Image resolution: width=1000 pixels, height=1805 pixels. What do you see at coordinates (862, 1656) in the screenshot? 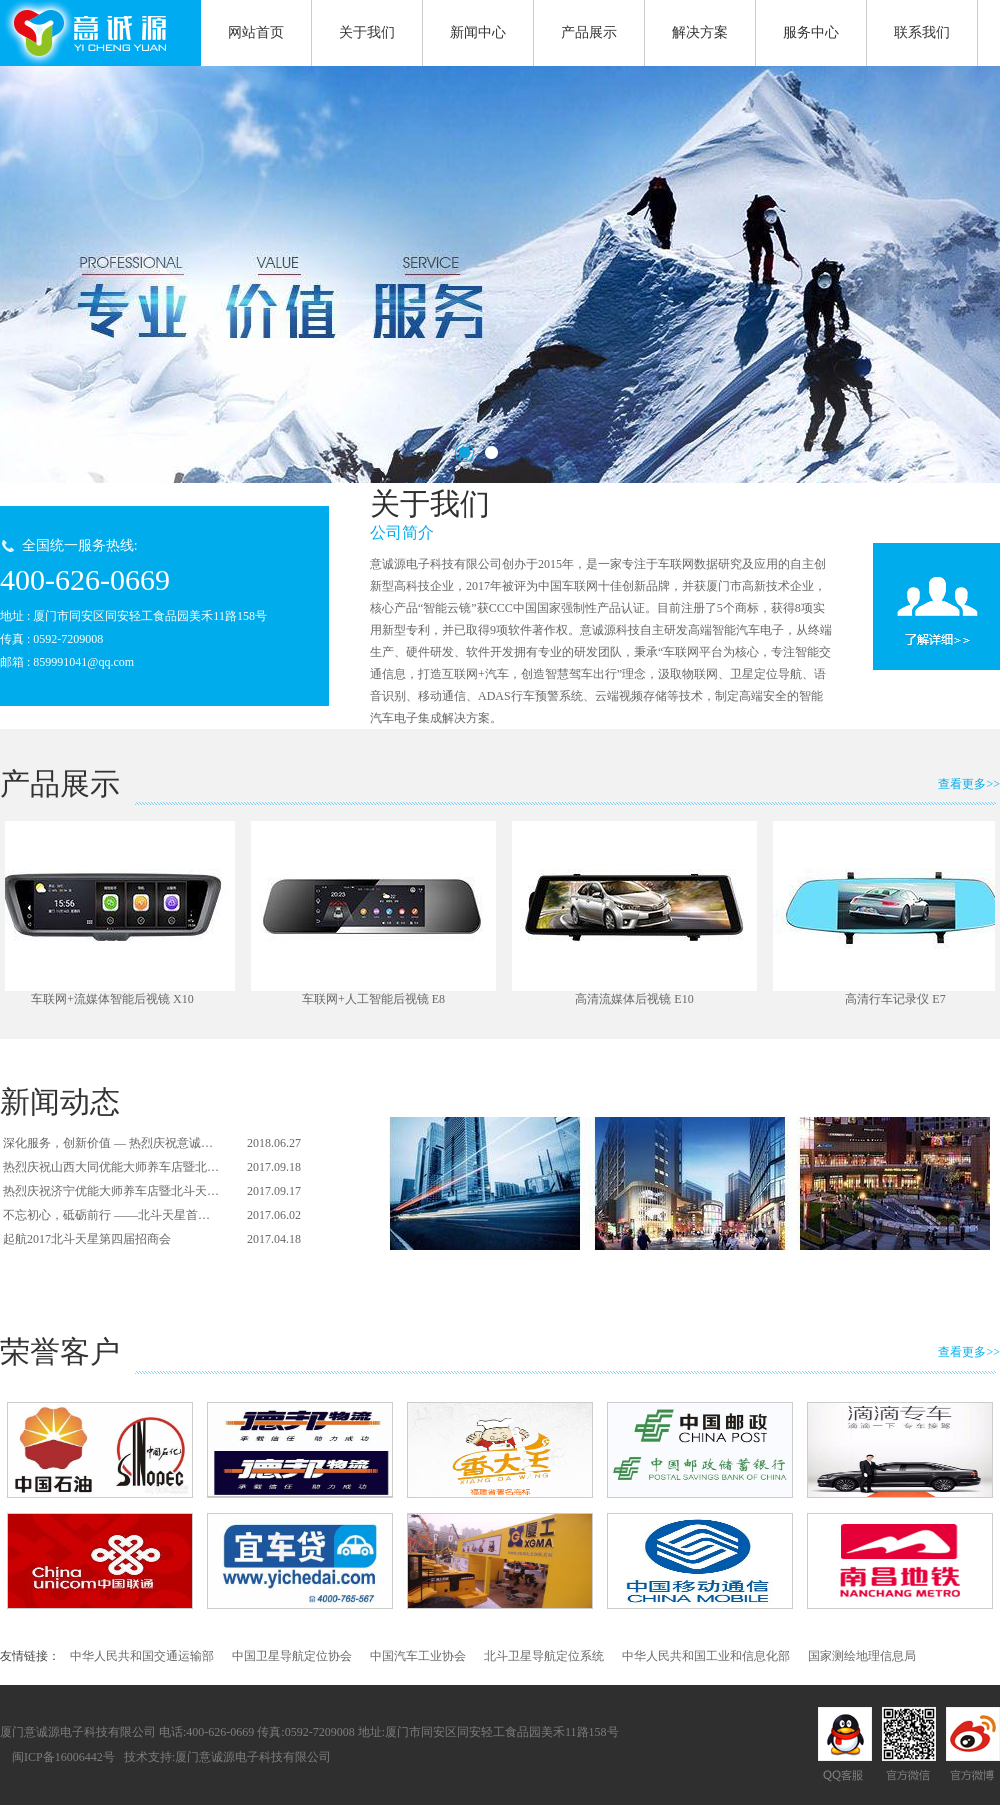
I see `国家测绘地理信息局` at bounding box center [862, 1656].